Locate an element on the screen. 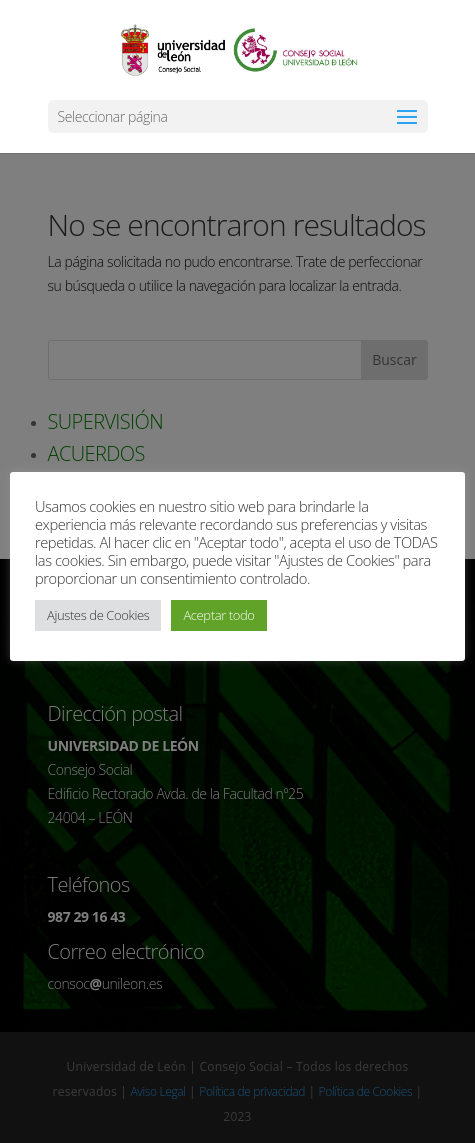 This screenshot has width=475, height=1143. Aceptar todo [button] is located at coordinates (218, 615).